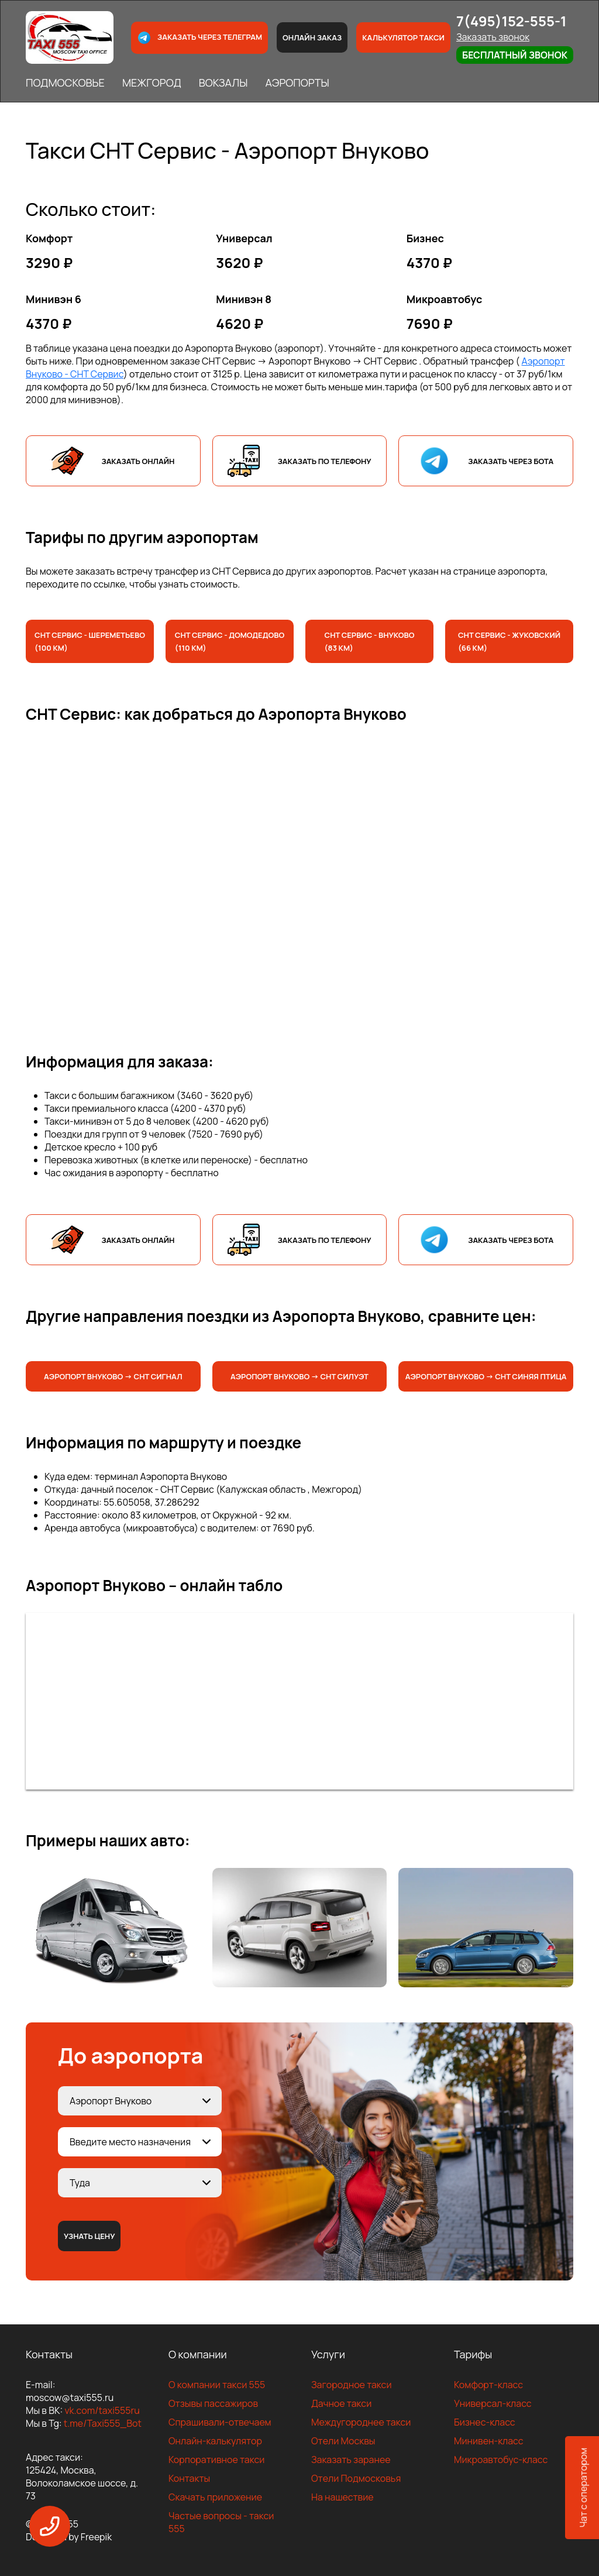 This screenshot has height=2576, width=599. Describe the element at coordinates (351, 2459) in the screenshot. I see `Заказать заранее` at that location.